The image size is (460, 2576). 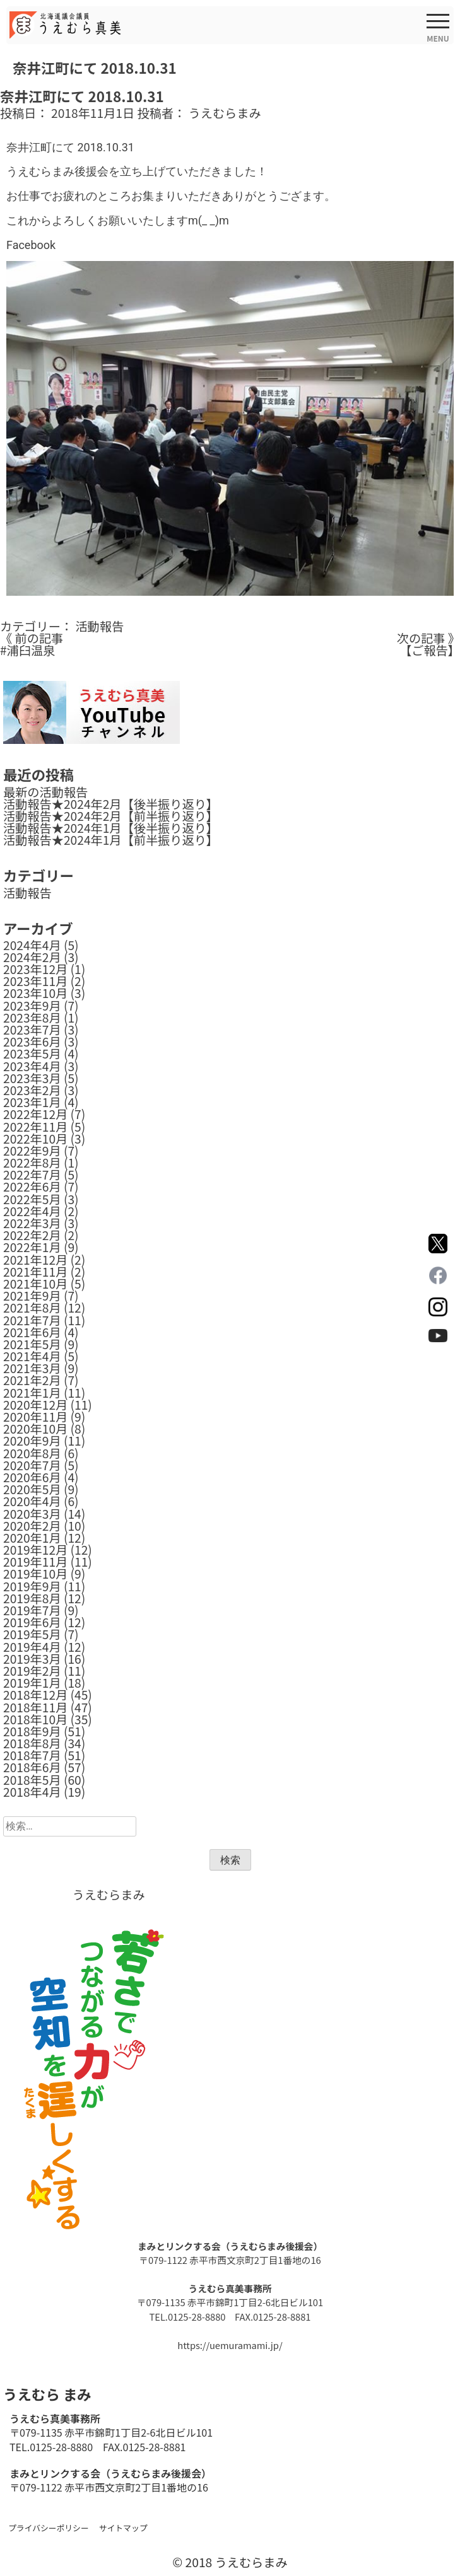 What do you see at coordinates (35, 1126) in the screenshot?
I see `2022年11月` at bounding box center [35, 1126].